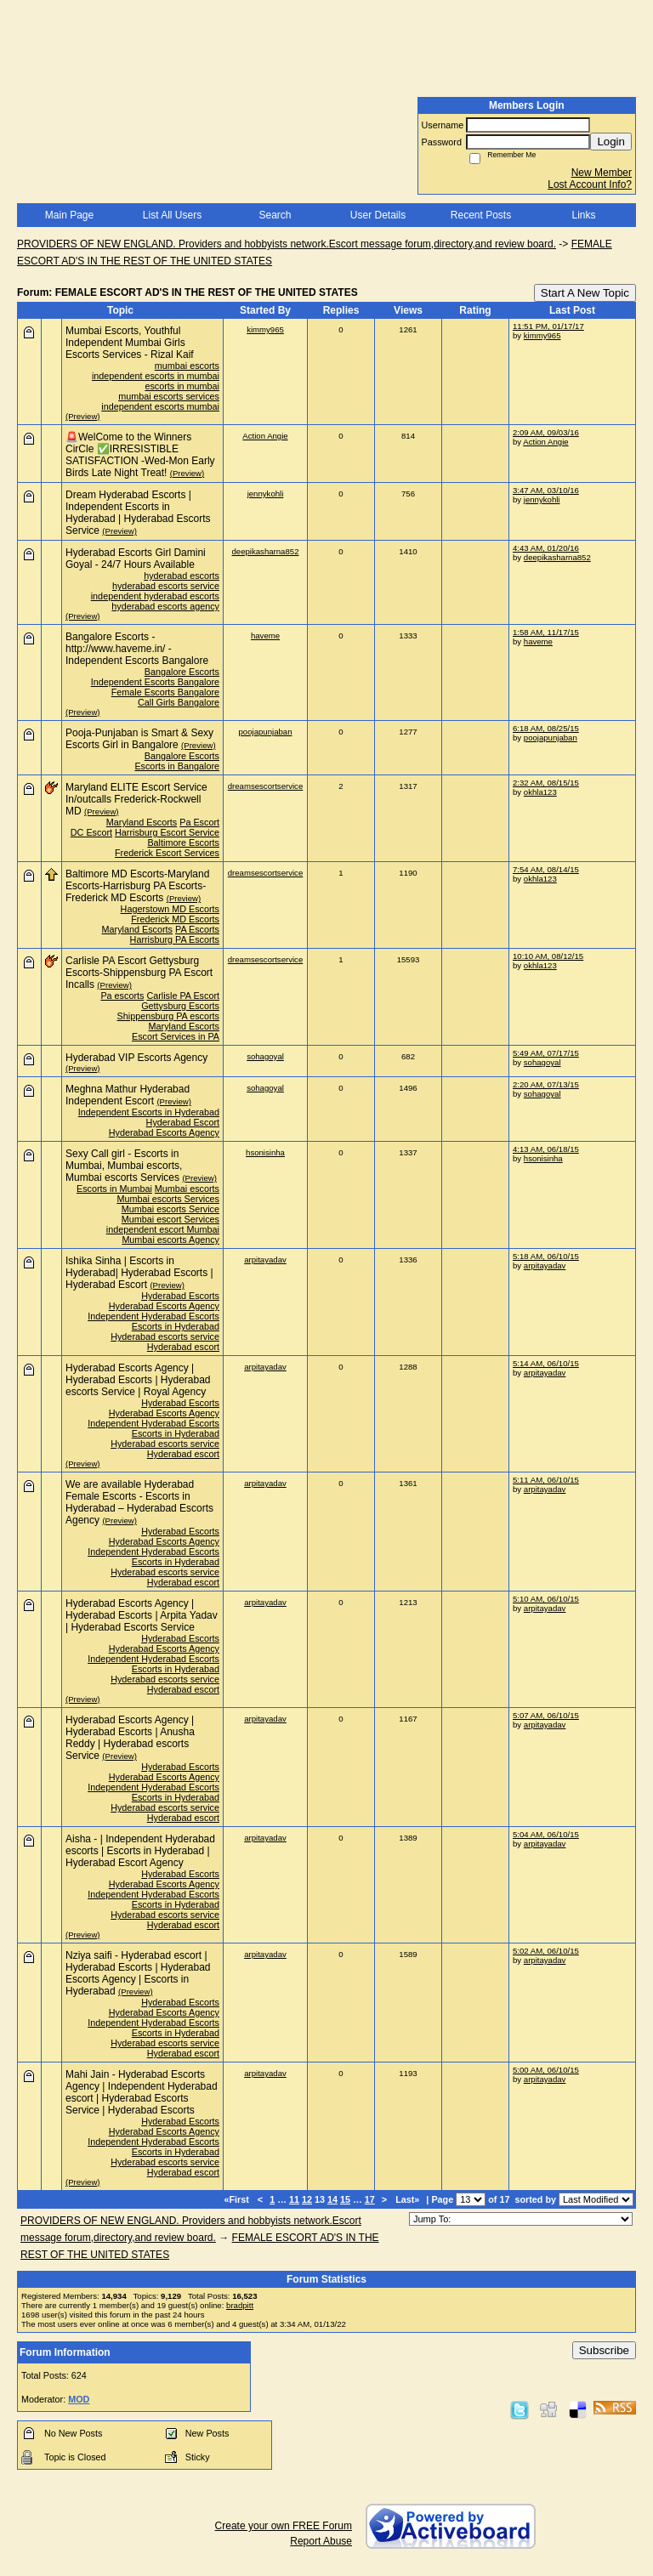  What do you see at coordinates (187, 365) in the screenshot?
I see `mumbai escorts` at bounding box center [187, 365].